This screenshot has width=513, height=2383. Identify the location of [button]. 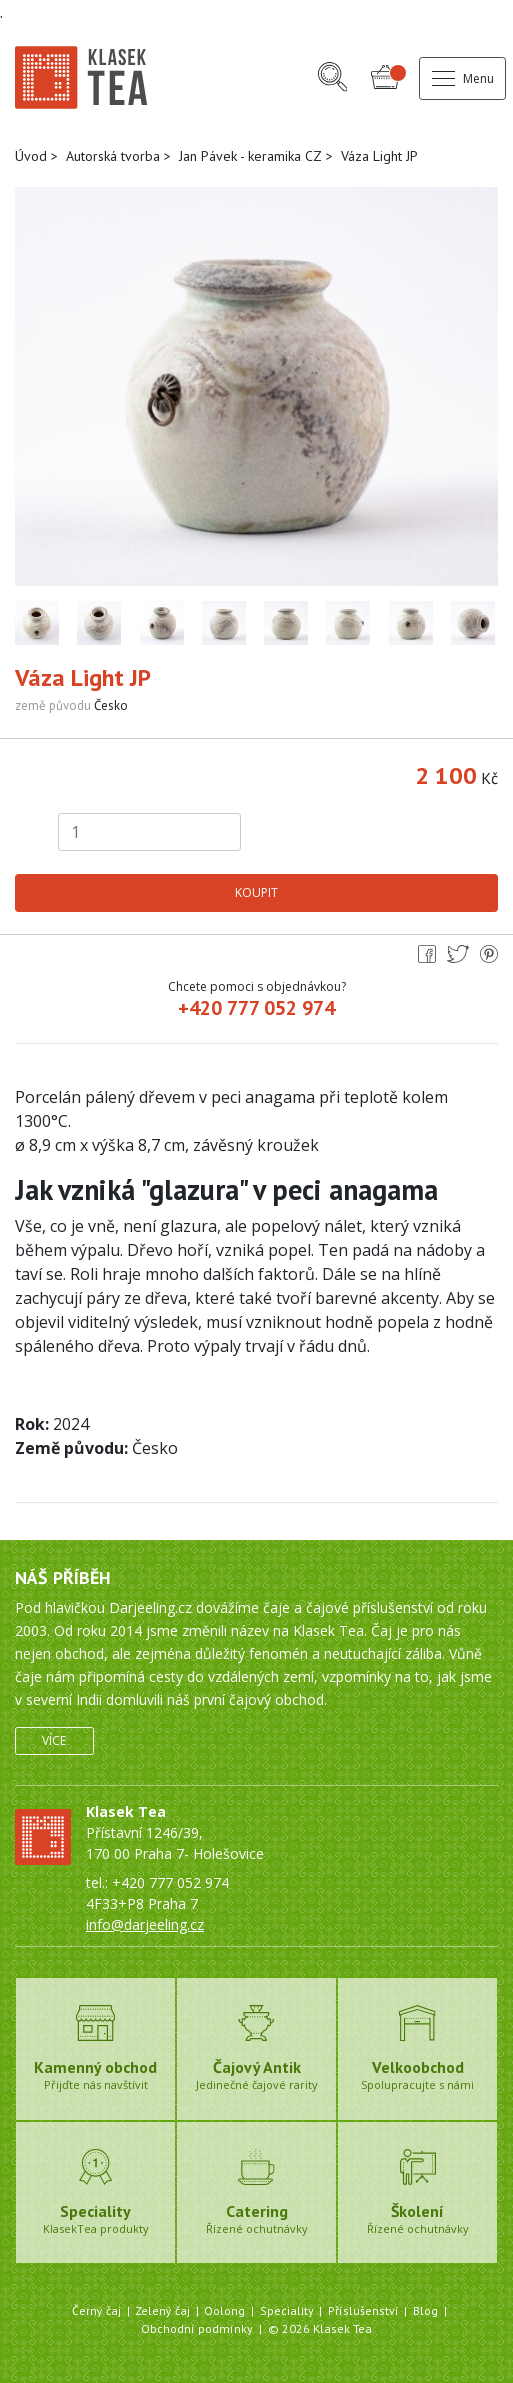
(333, 78).